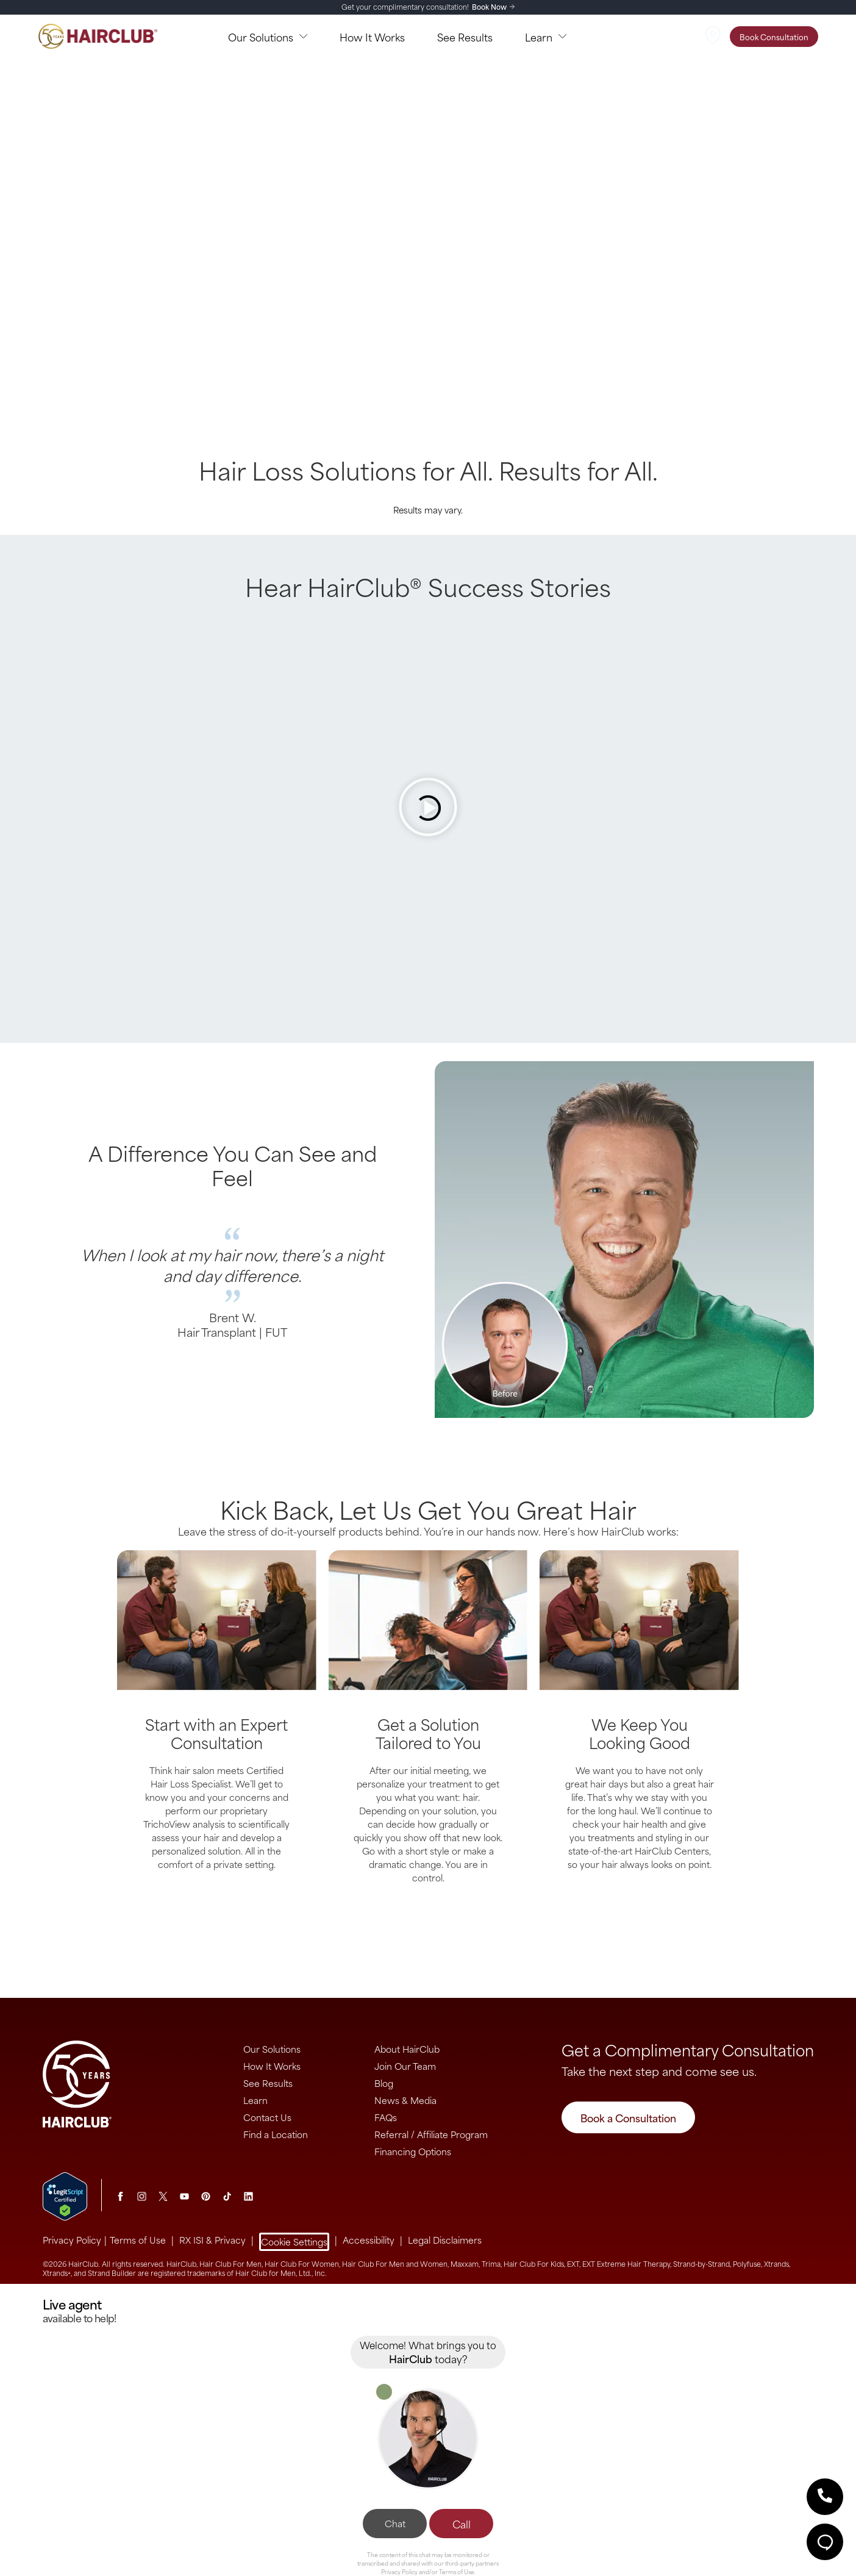 The width and height of the screenshot is (856, 2576). Describe the element at coordinates (461, 2523) in the screenshot. I see `Call` at that location.